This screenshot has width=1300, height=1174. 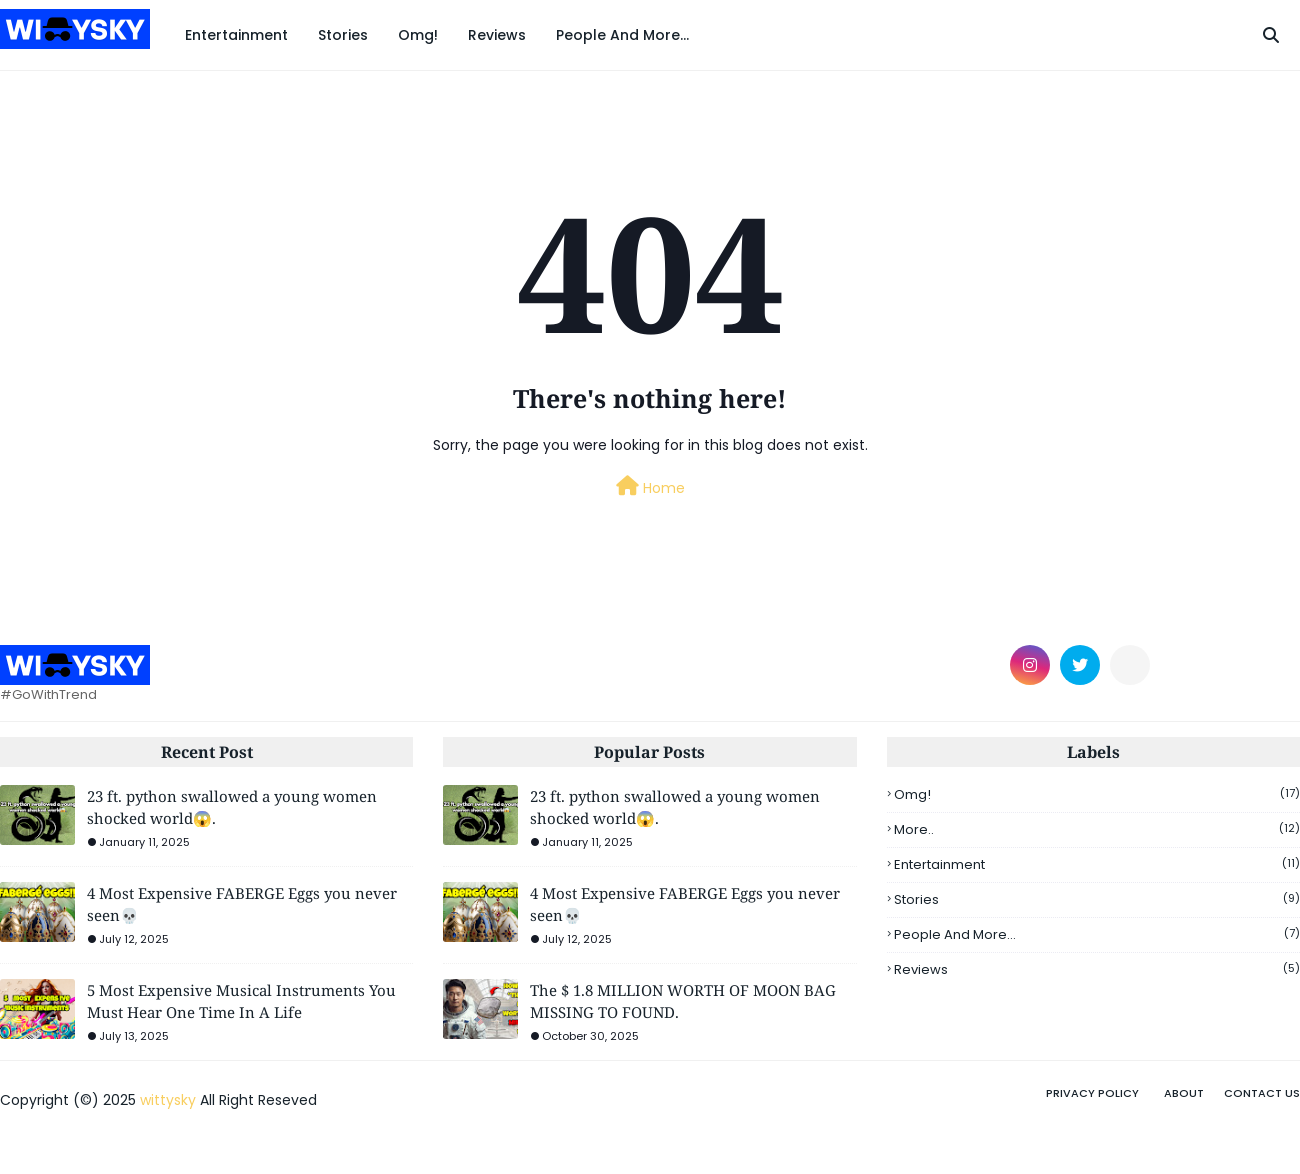 I want to click on omg!, so click(x=1097, y=794).